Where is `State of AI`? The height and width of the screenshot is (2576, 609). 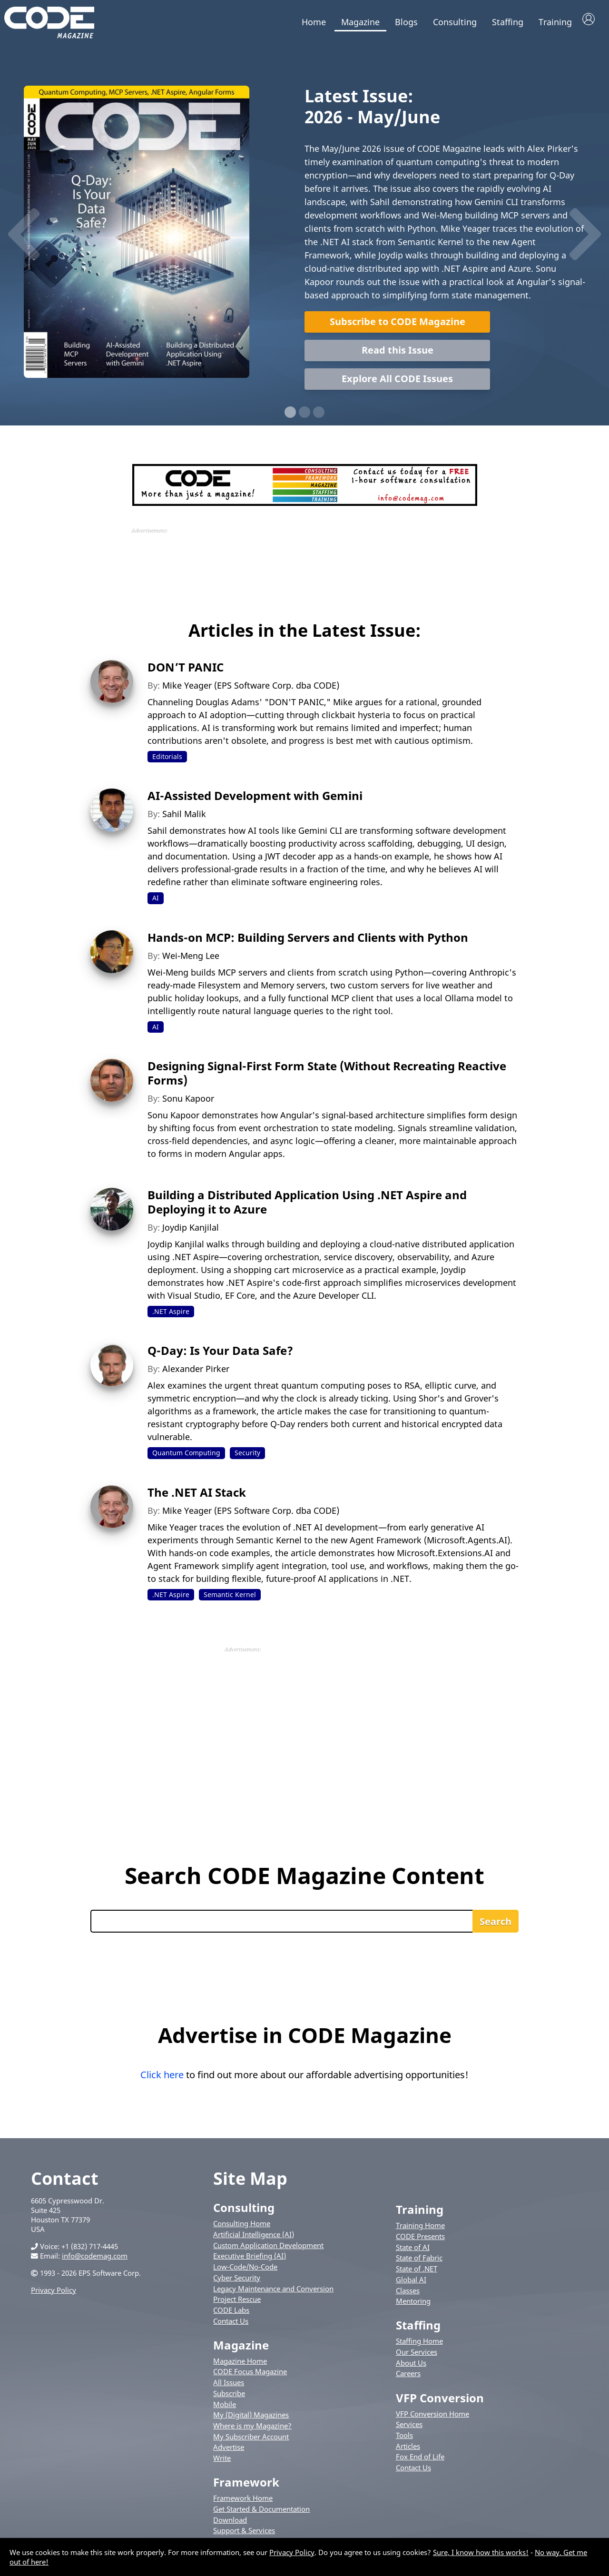
State of AI is located at coordinates (413, 2252).